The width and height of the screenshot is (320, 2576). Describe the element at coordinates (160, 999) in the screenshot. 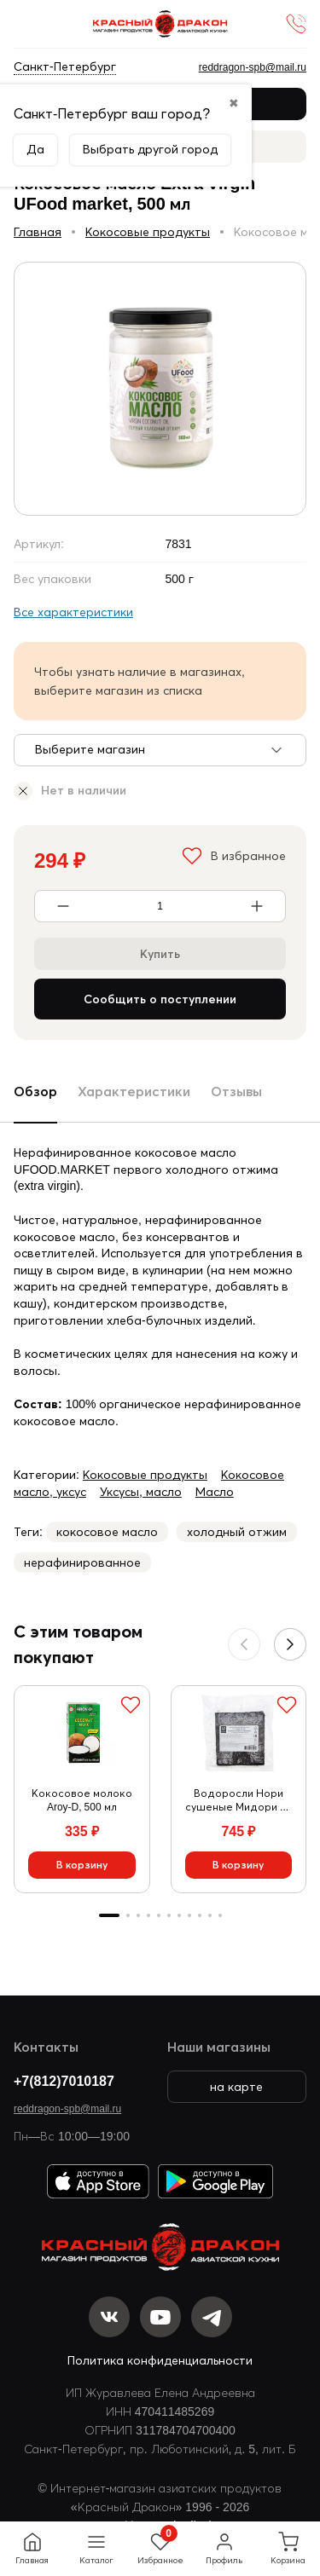

I see `Сообщить о поступлении` at that location.